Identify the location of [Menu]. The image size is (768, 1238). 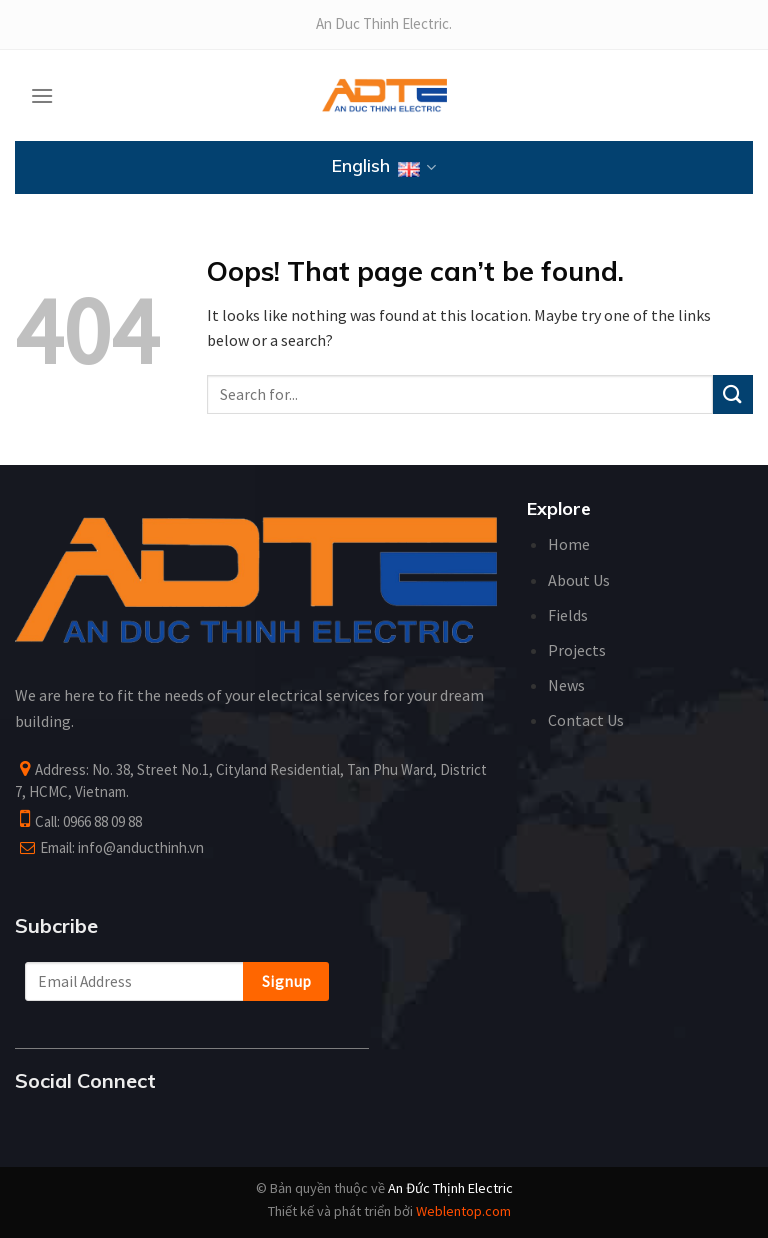
(42, 95).